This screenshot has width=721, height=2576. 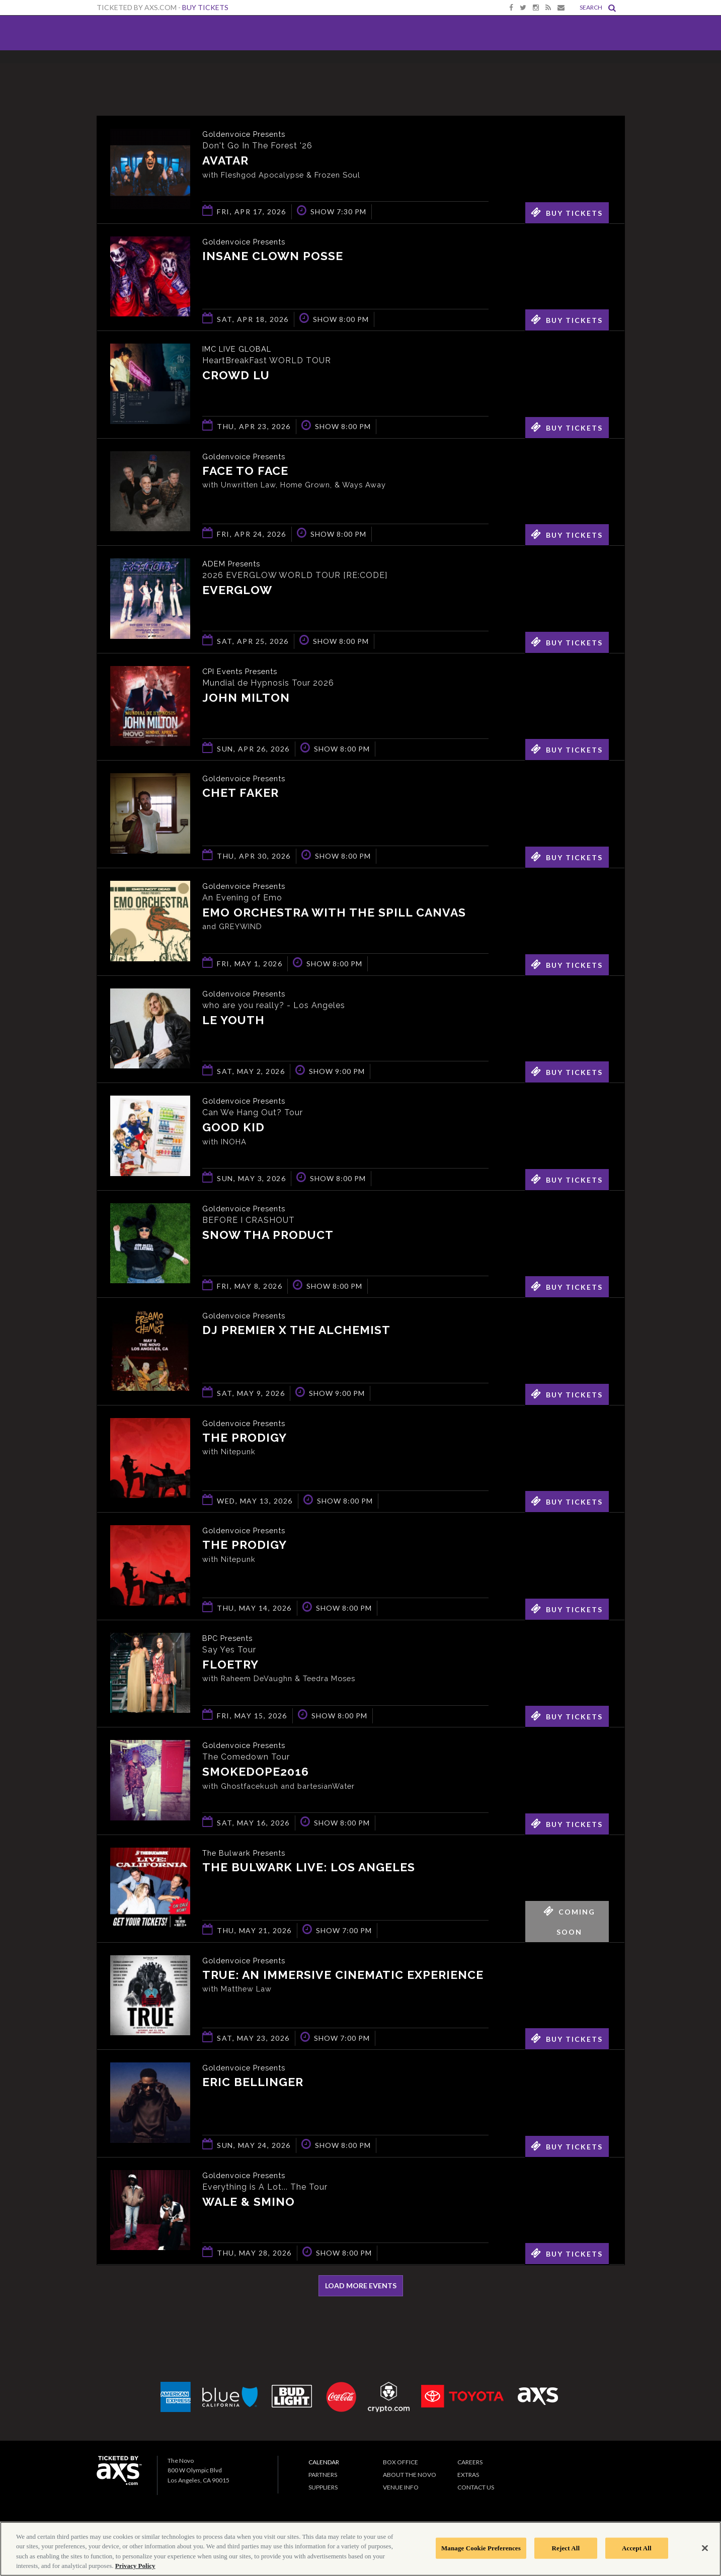 What do you see at coordinates (566, 2548) in the screenshot?
I see `Reject All` at bounding box center [566, 2548].